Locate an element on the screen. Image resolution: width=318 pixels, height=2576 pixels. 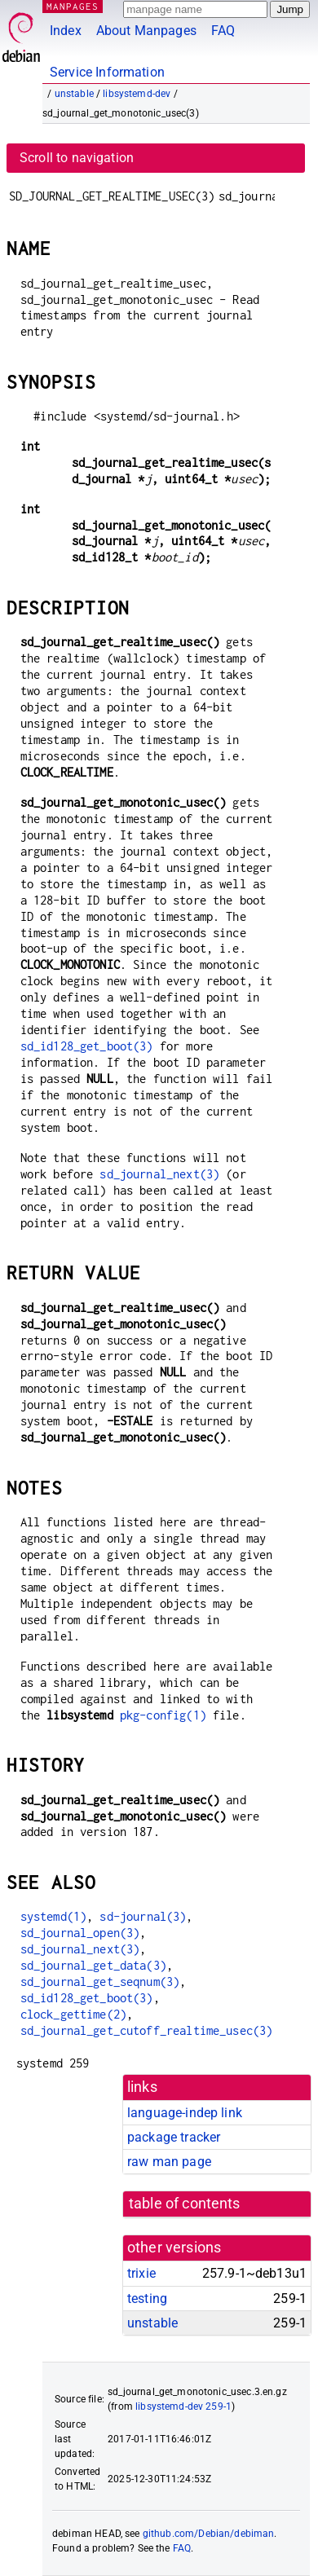
sd_journal_get_cutoff_realtime_usec(3) is located at coordinates (146, 2030).